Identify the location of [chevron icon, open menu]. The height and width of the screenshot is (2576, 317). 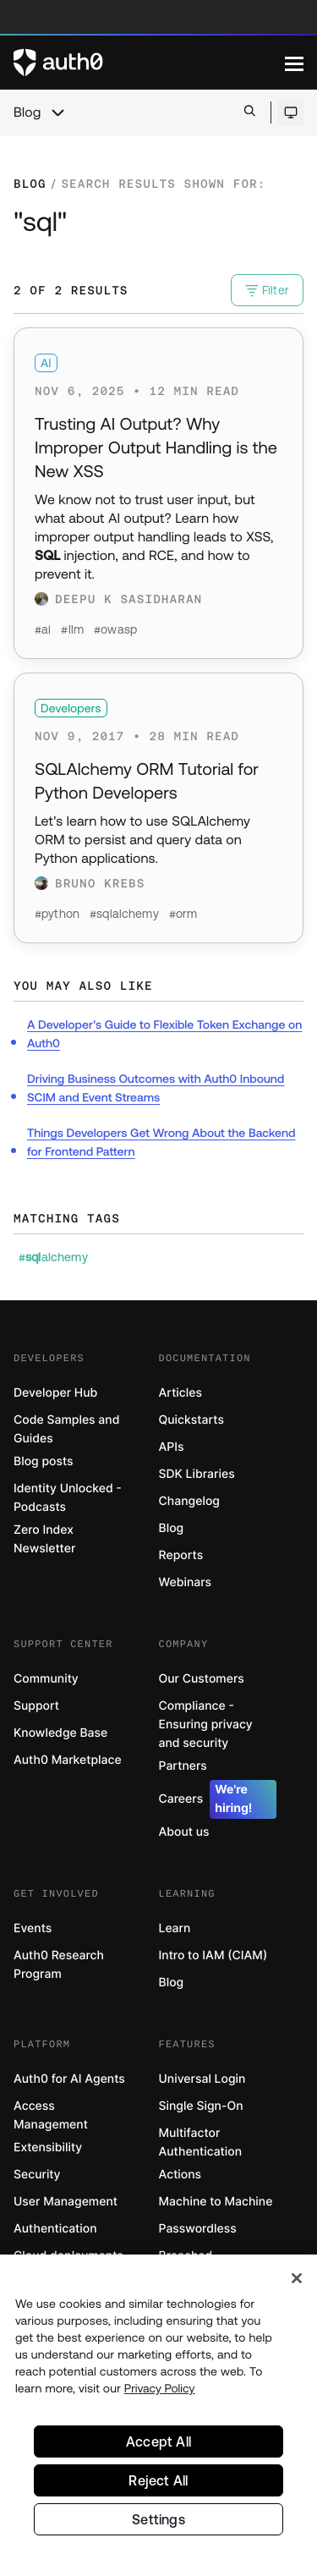
(57, 112).